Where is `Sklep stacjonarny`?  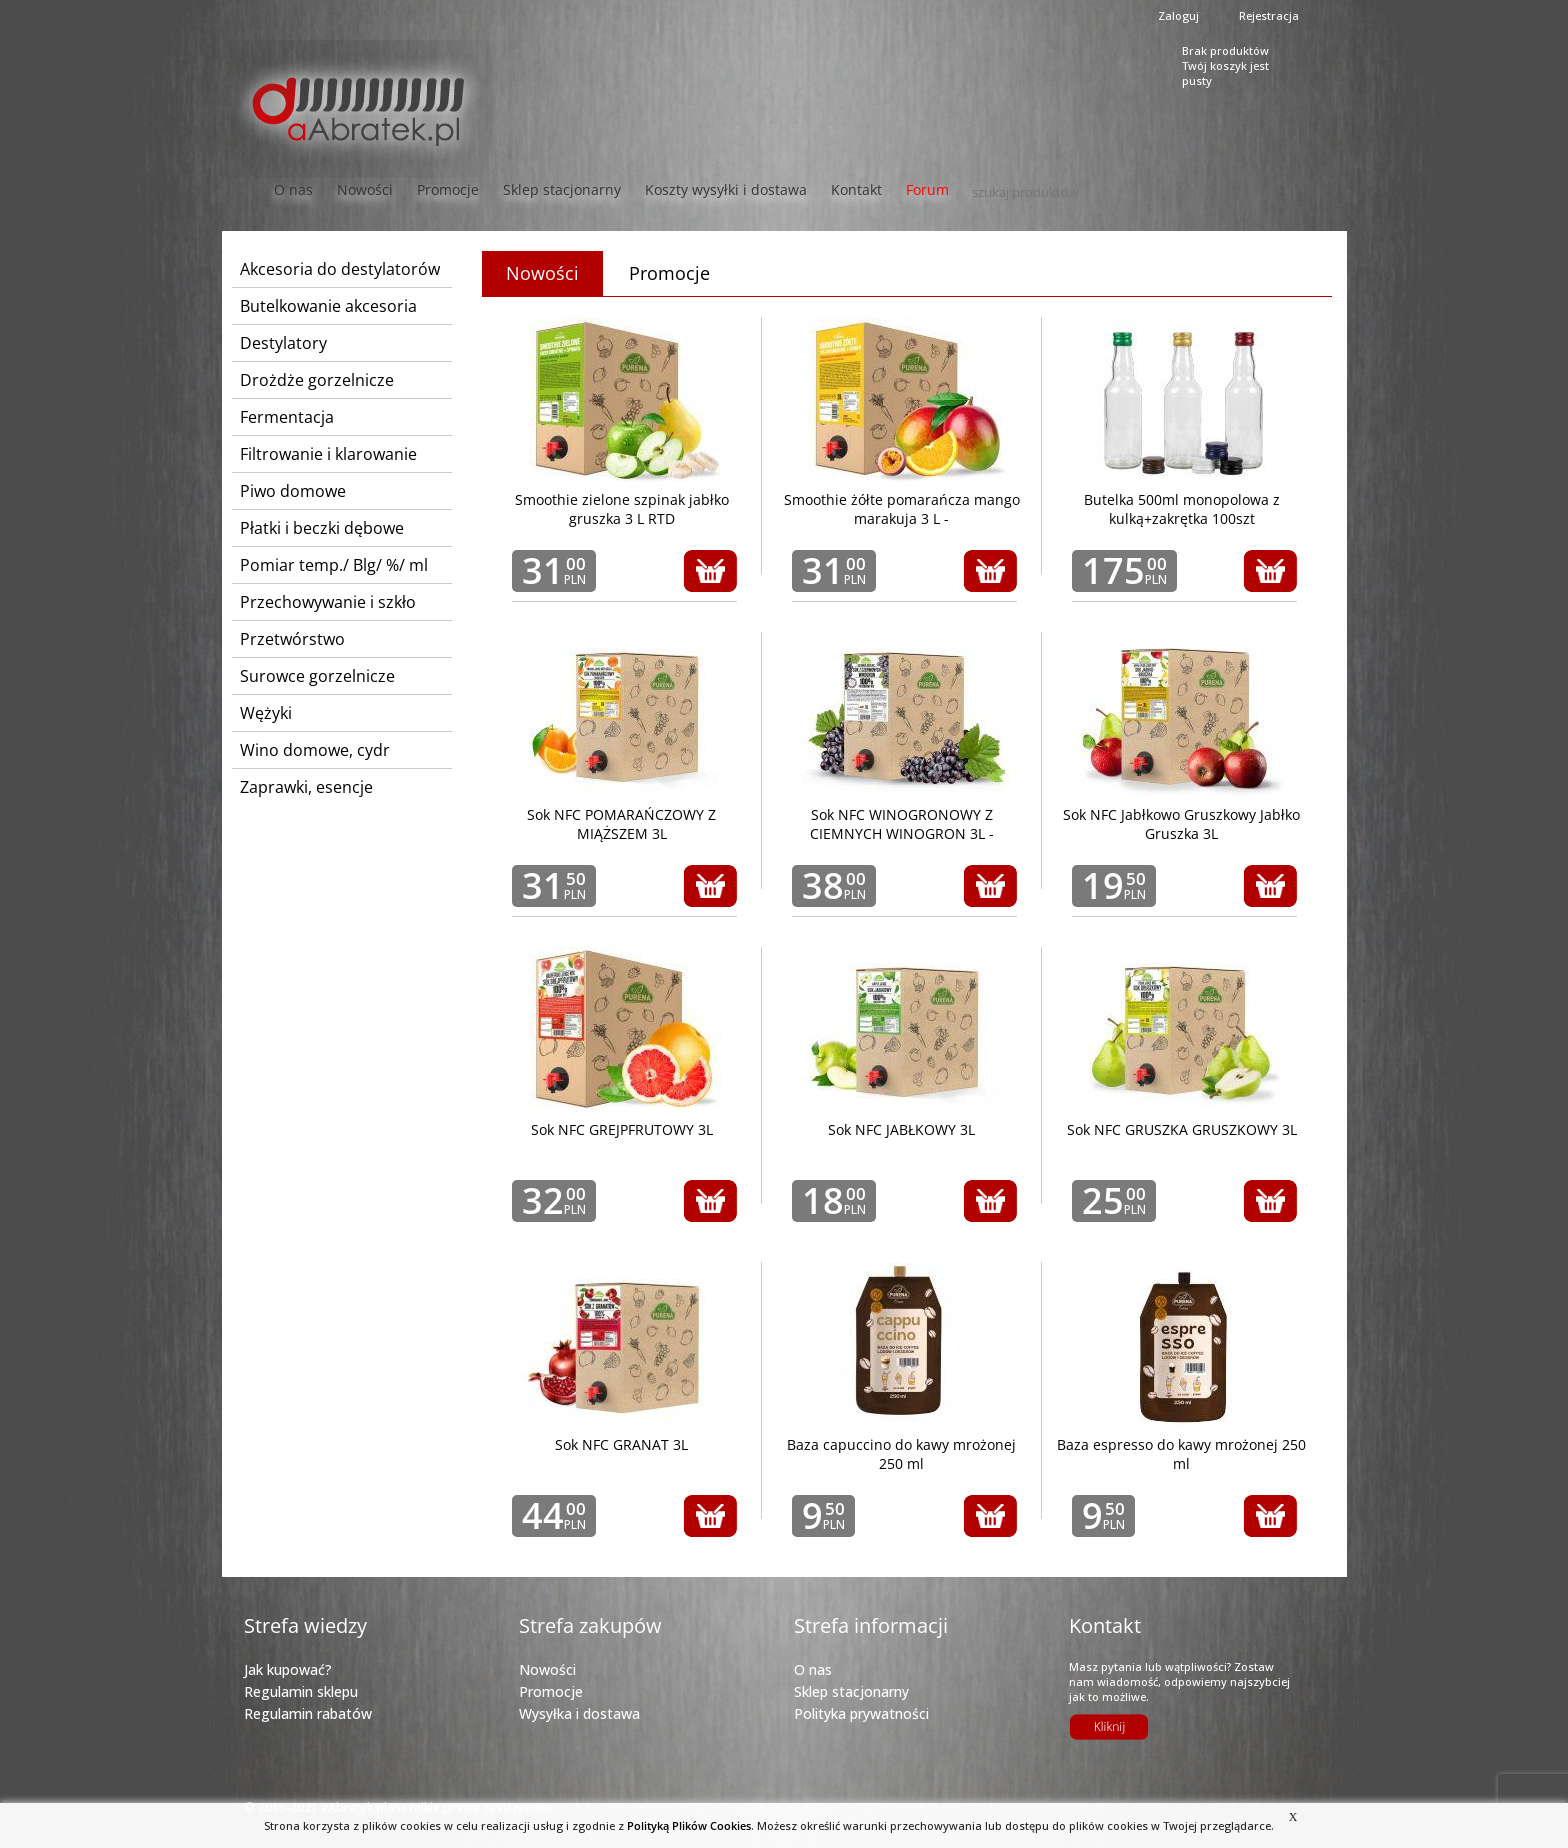 Sklep stacjonarny is located at coordinates (562, 189).